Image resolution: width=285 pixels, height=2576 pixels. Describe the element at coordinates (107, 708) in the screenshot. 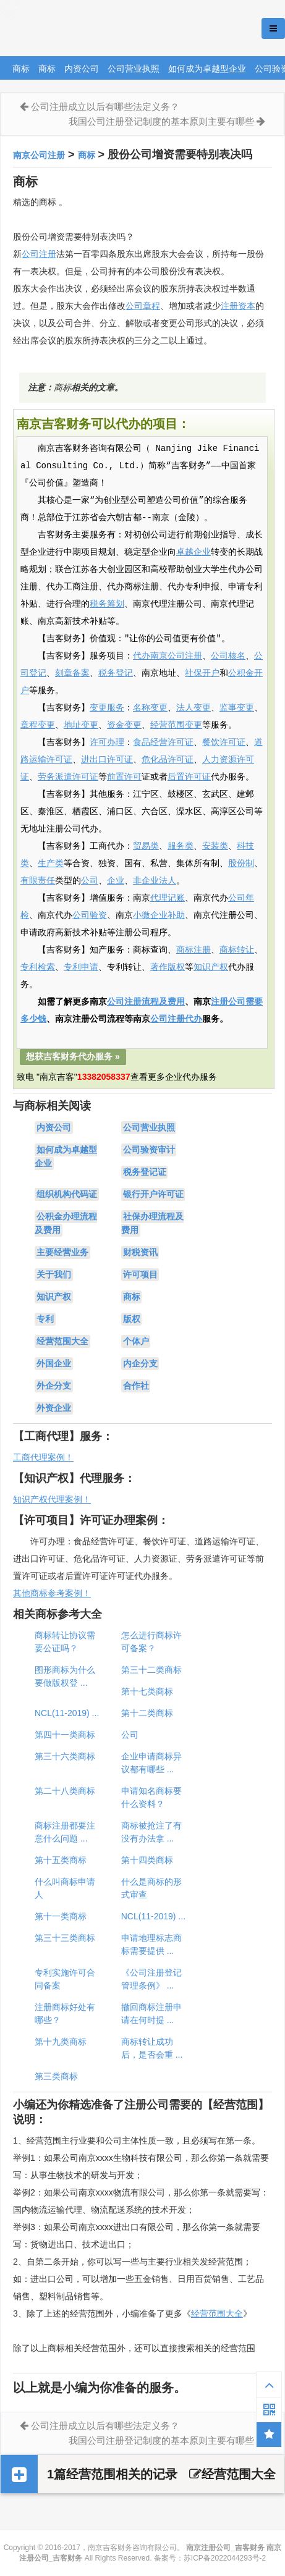

I see `变更服务` at that location.